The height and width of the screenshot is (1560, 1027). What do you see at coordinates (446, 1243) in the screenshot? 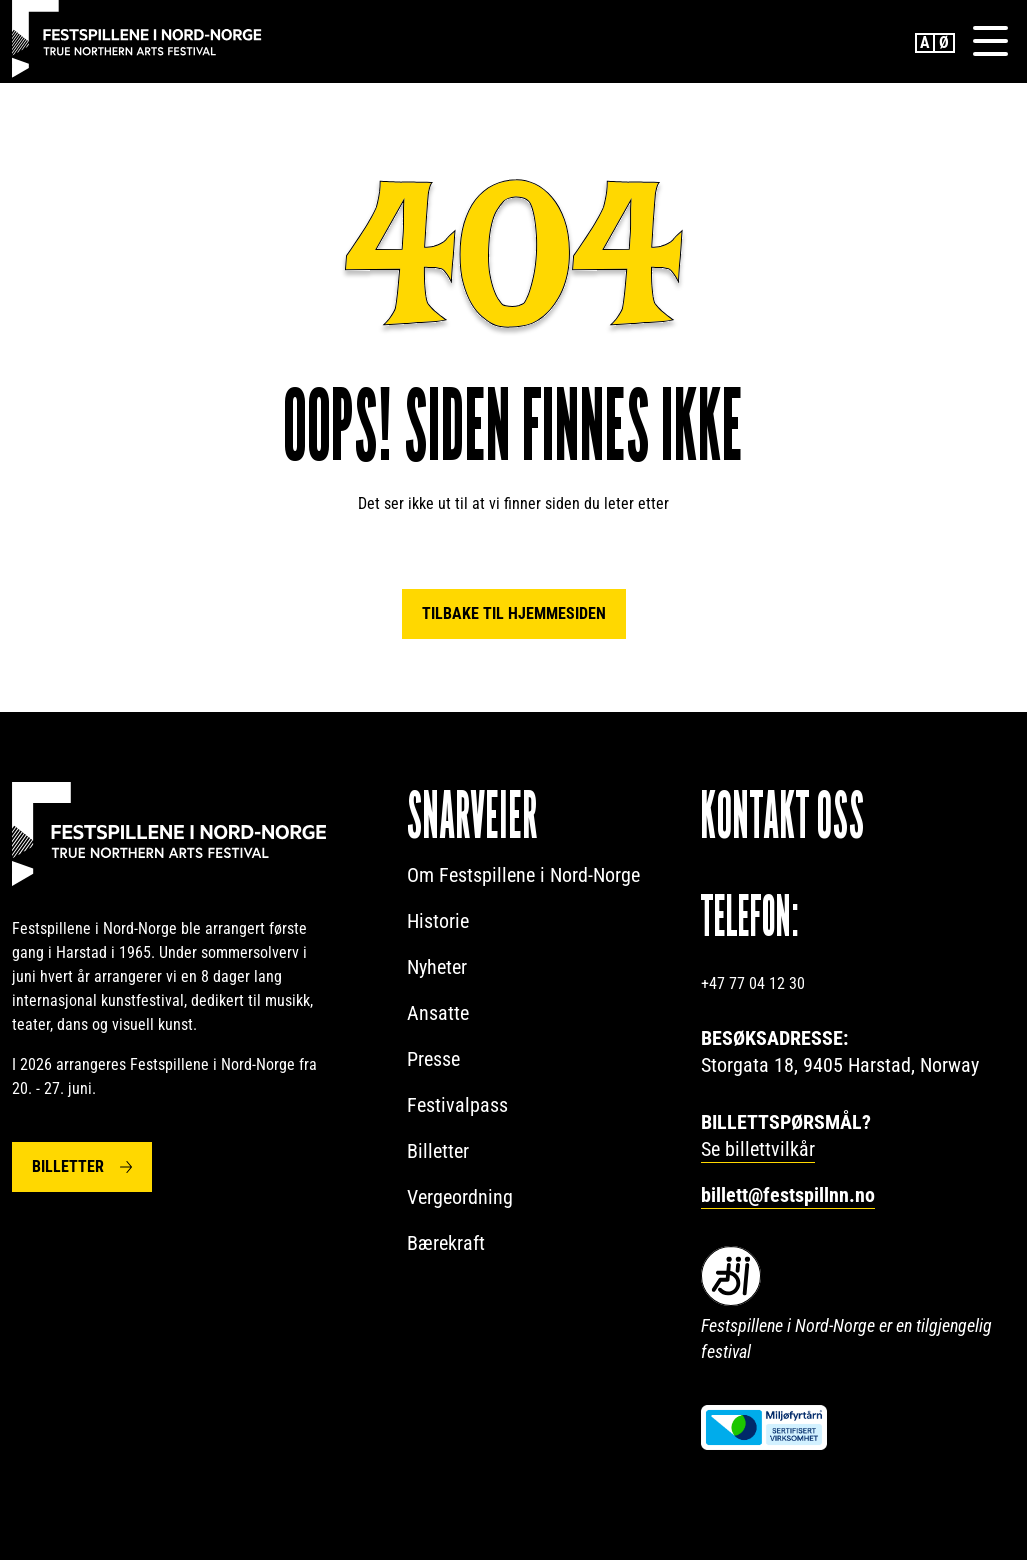
I see `Bærekraft` at bounding box center [446, 1243].